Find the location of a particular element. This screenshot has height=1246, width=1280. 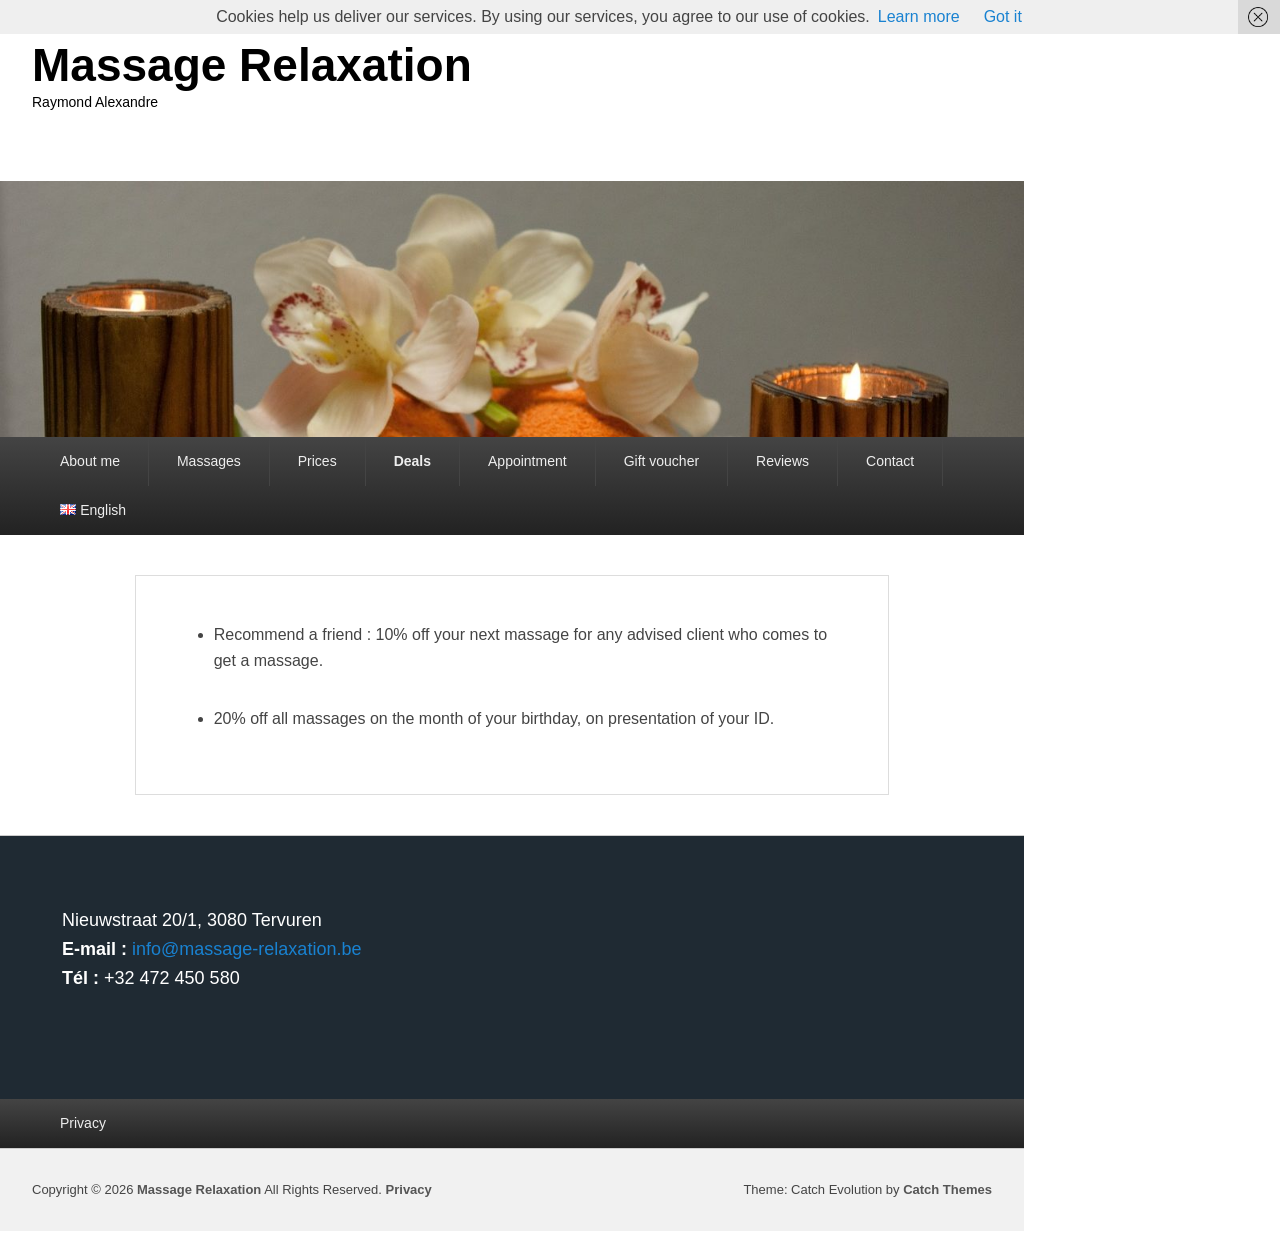

About me is located at coordinates (90, 461).